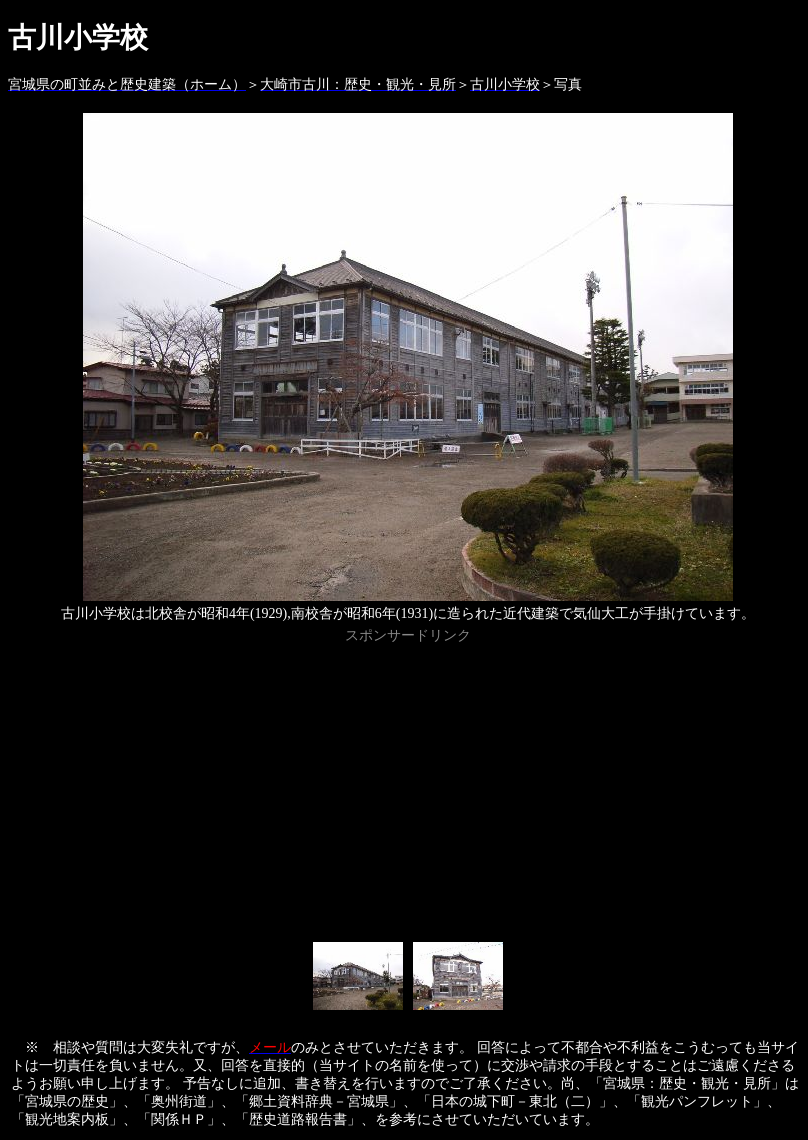  What do you see at coordinates (408, 789) in the screenshot?
I see `[Advertisement]` at bounding box center [408, 789].